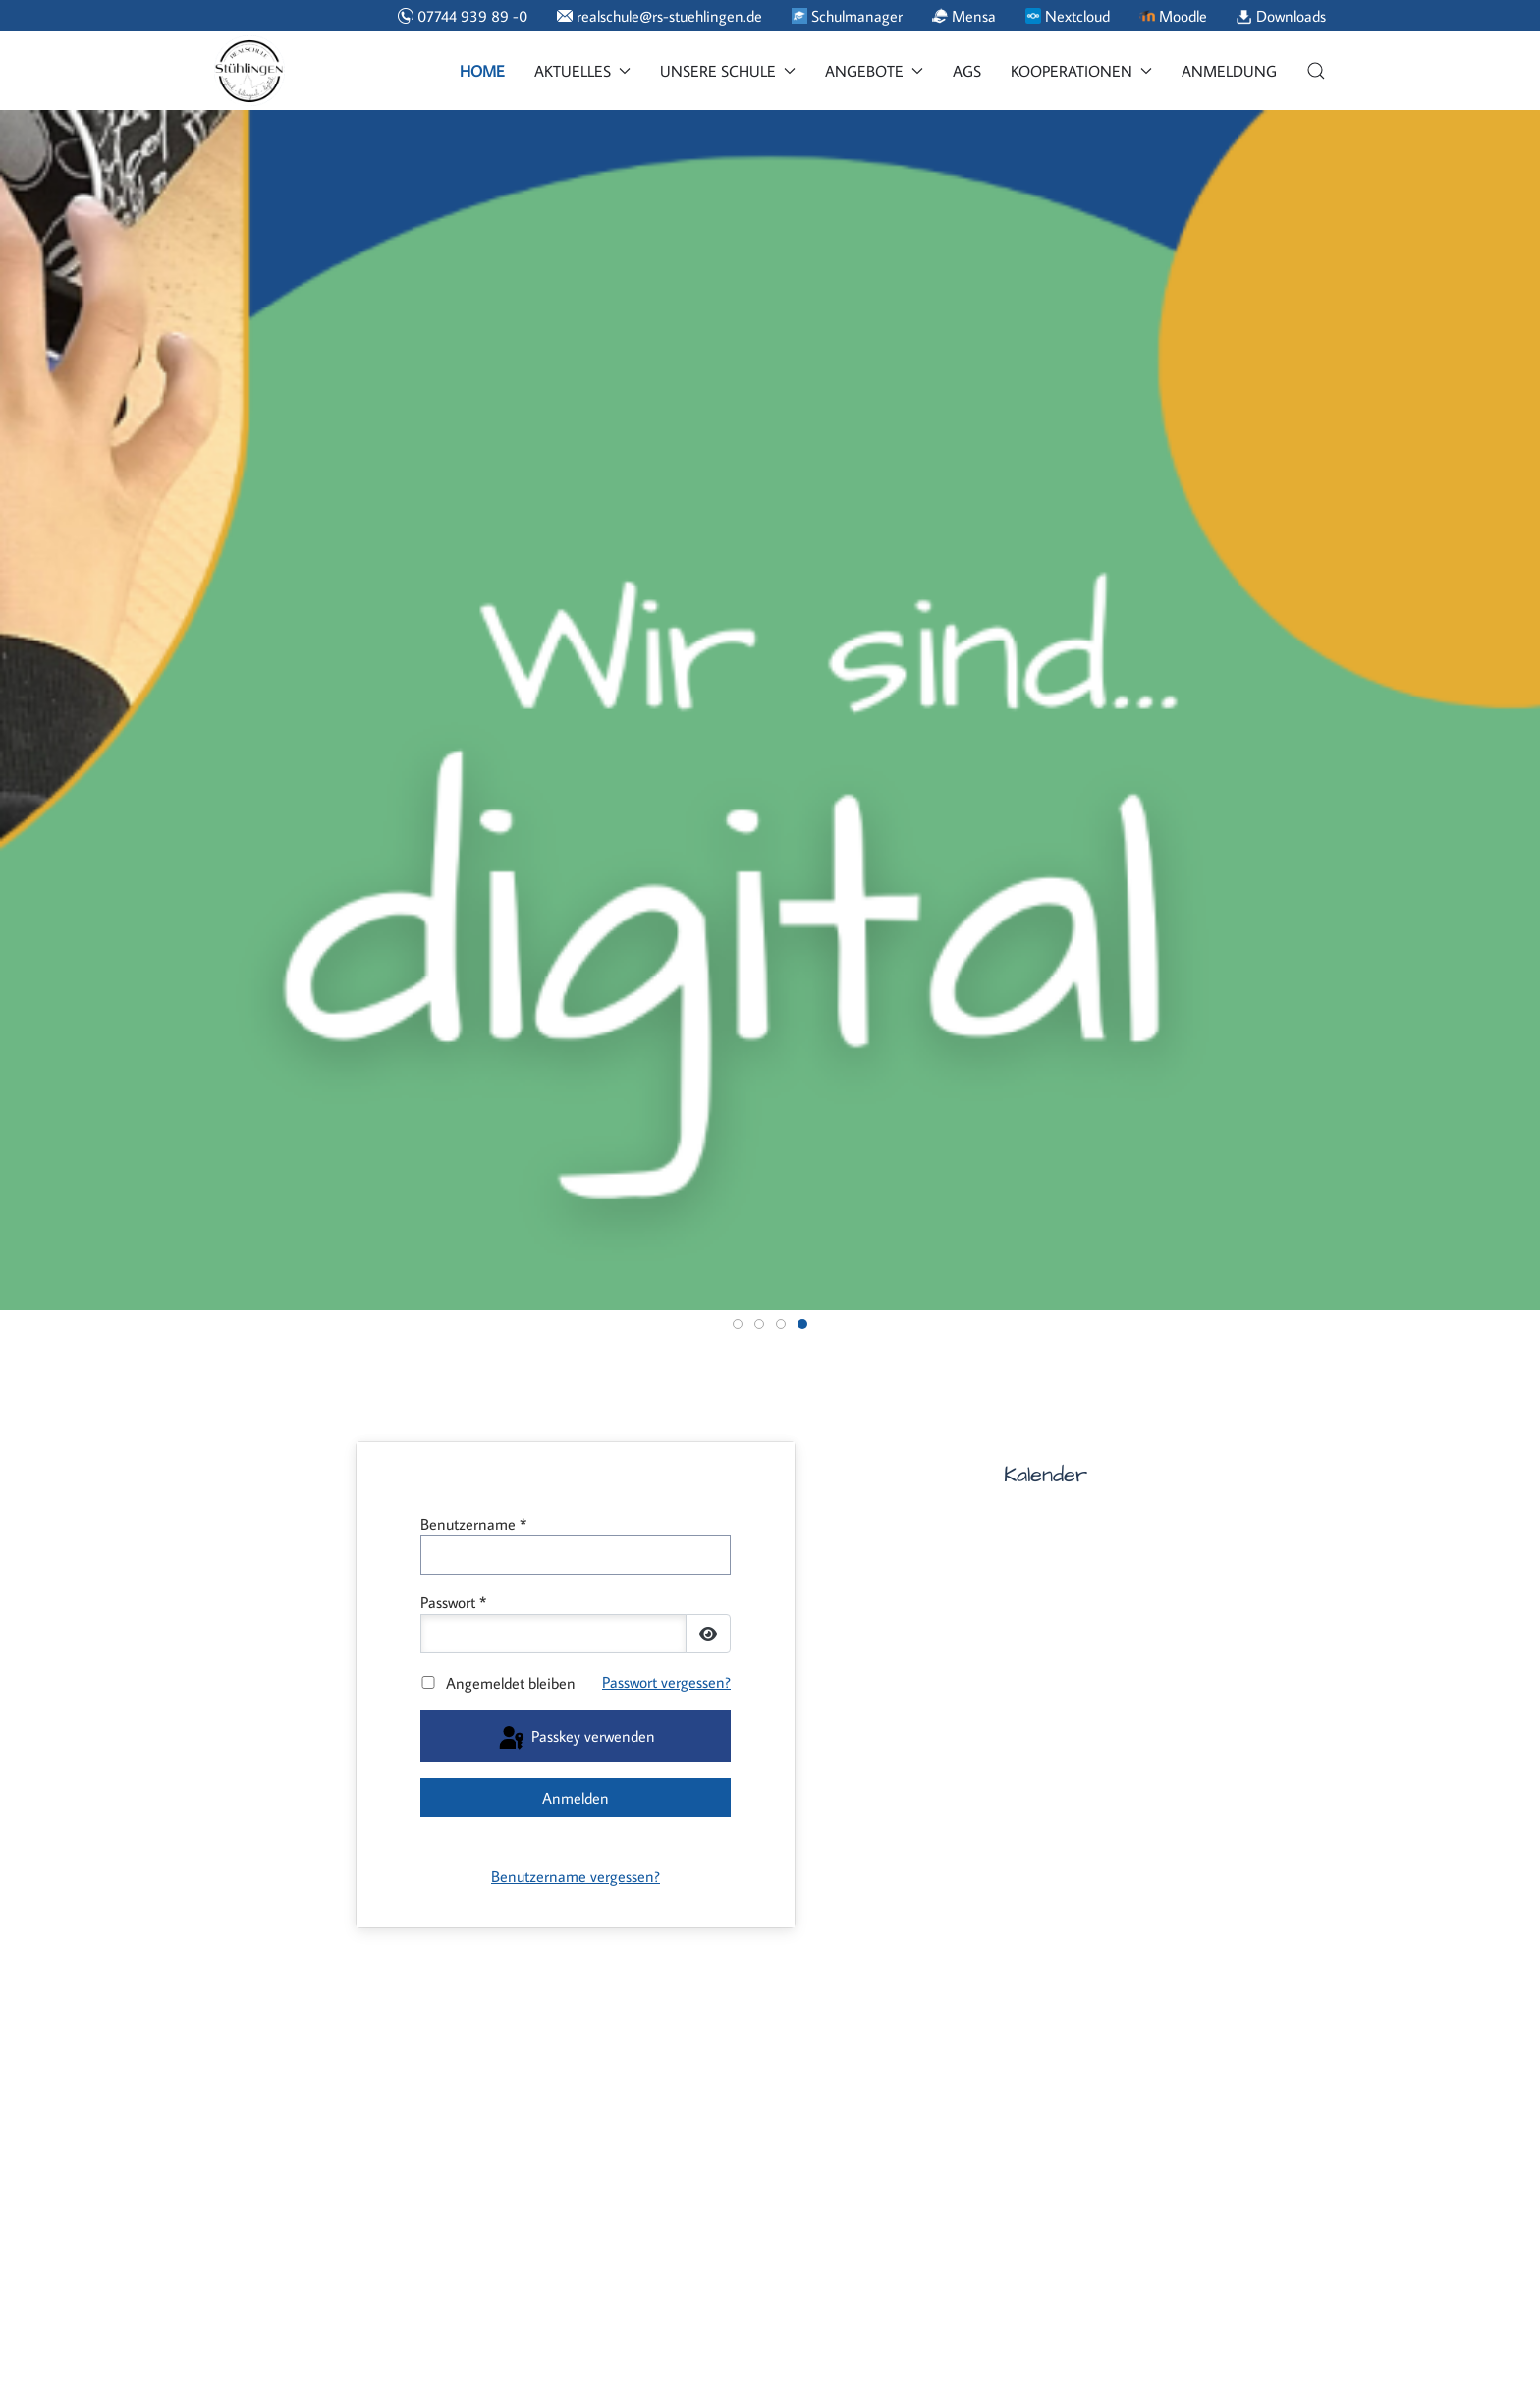 This screenshot has width=1540, height=2398. Describe the element at coordinates (847, 16) in the screenshot. I see `Schulmanager` at that location.